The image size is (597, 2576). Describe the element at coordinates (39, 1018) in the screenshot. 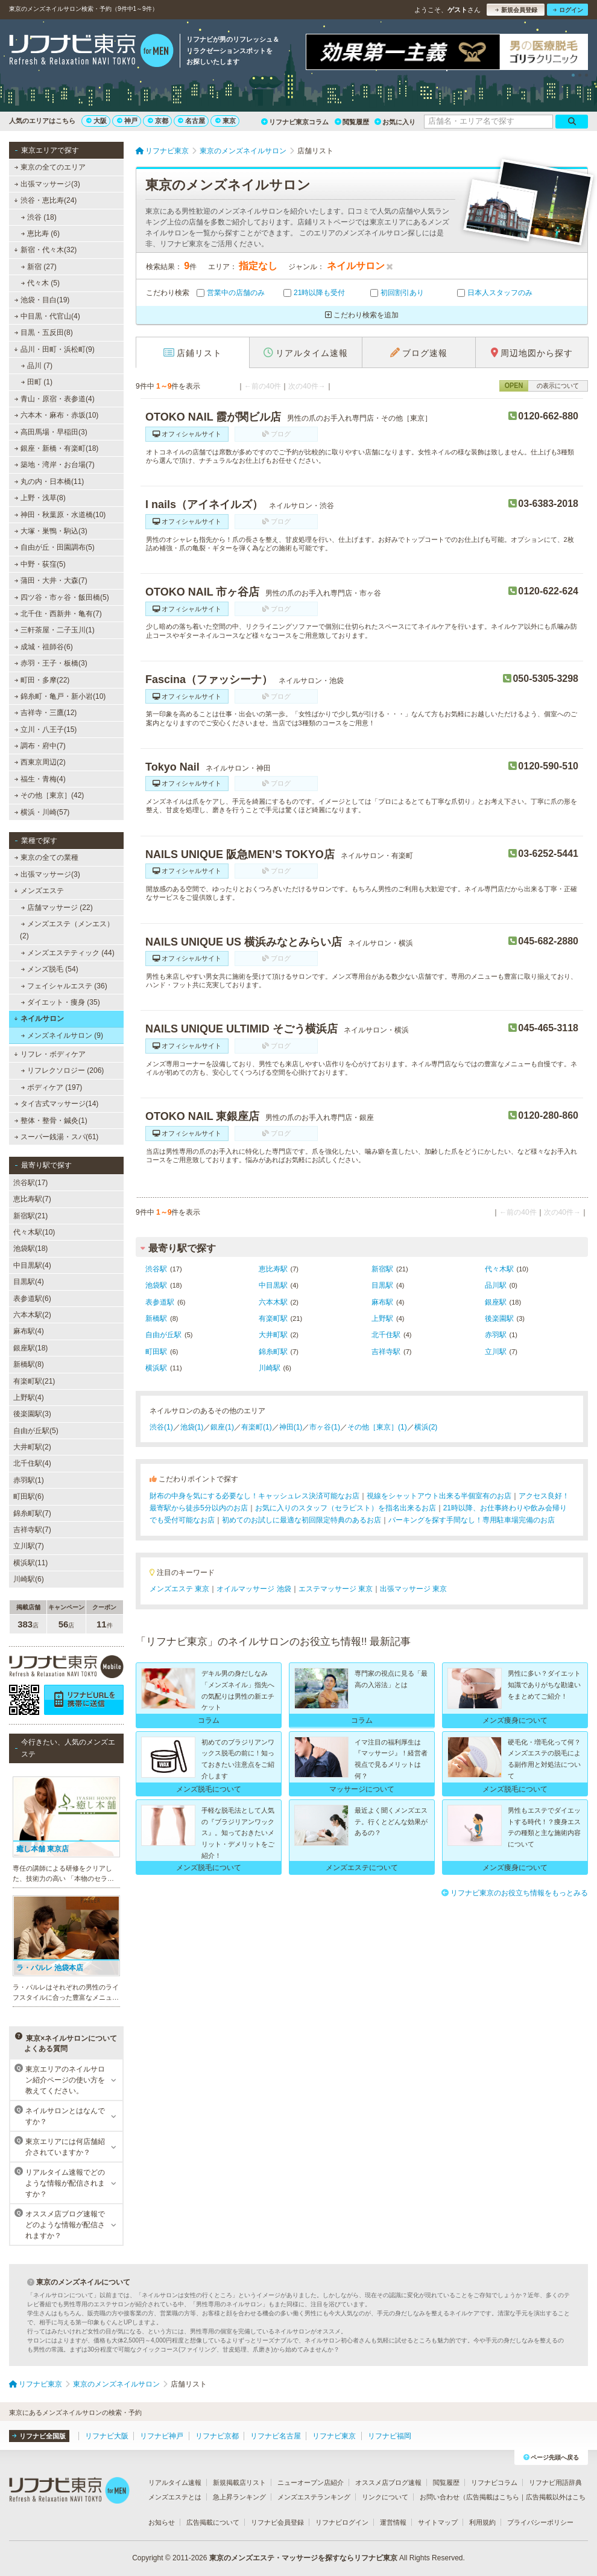

I see `ネイルサロン` at that location.